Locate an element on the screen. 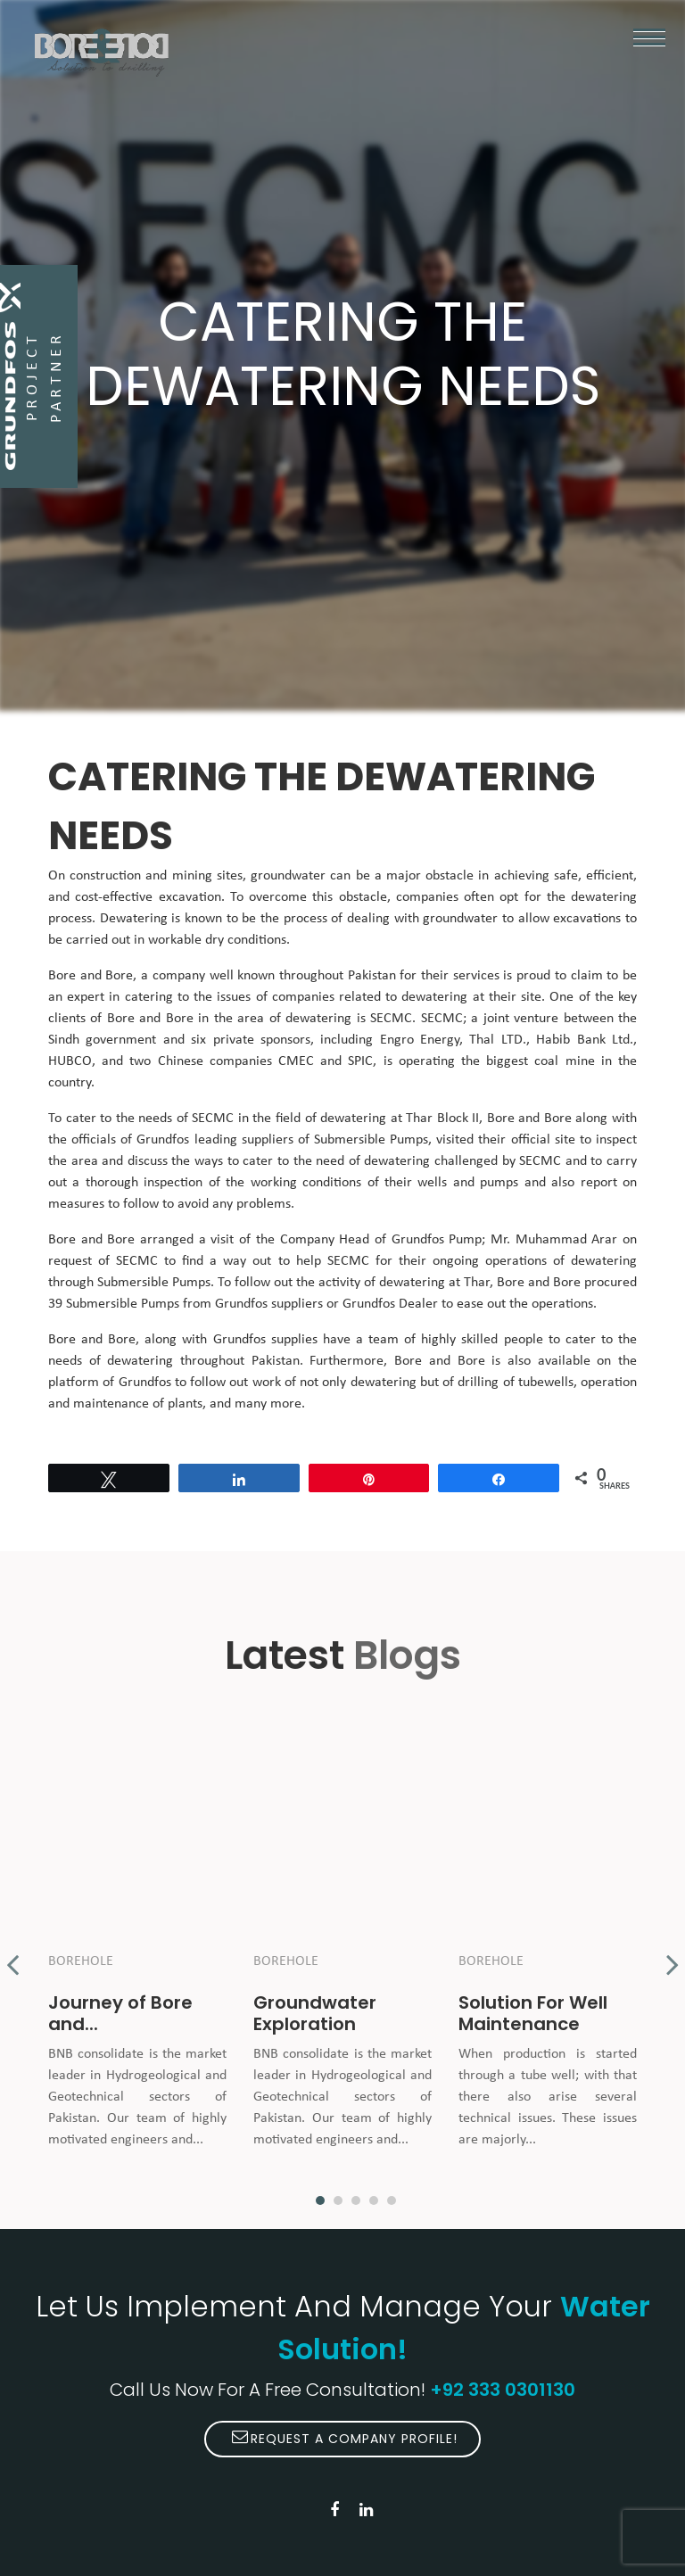  Solution For Well Maintenance is located at coordinates (532, 2013).